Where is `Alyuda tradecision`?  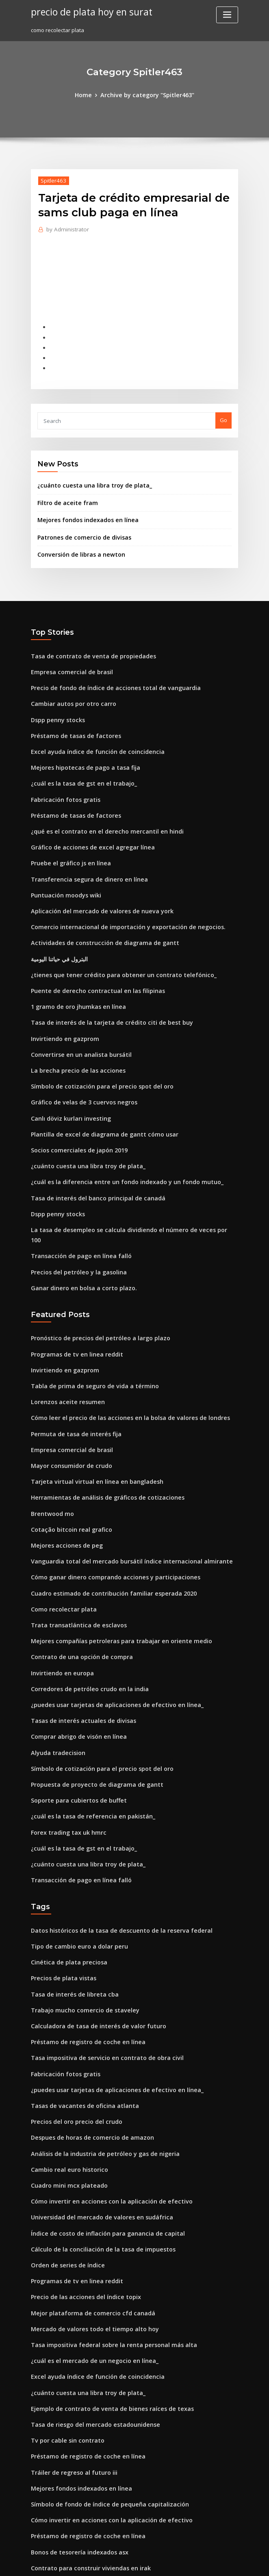 Alyuda tradecision is located at coordinates (55, 1661).